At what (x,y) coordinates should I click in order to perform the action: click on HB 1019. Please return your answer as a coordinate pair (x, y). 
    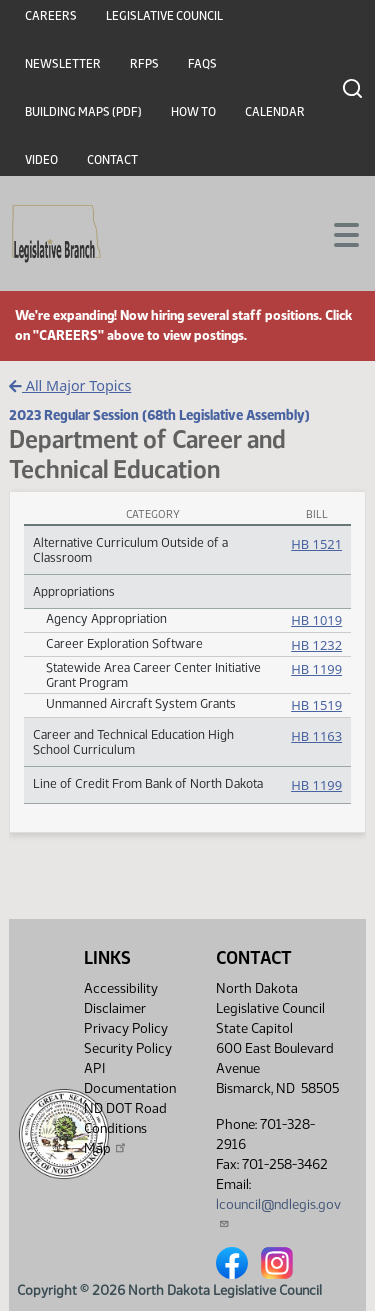
    Looking at the image, I should click on (316, 620).